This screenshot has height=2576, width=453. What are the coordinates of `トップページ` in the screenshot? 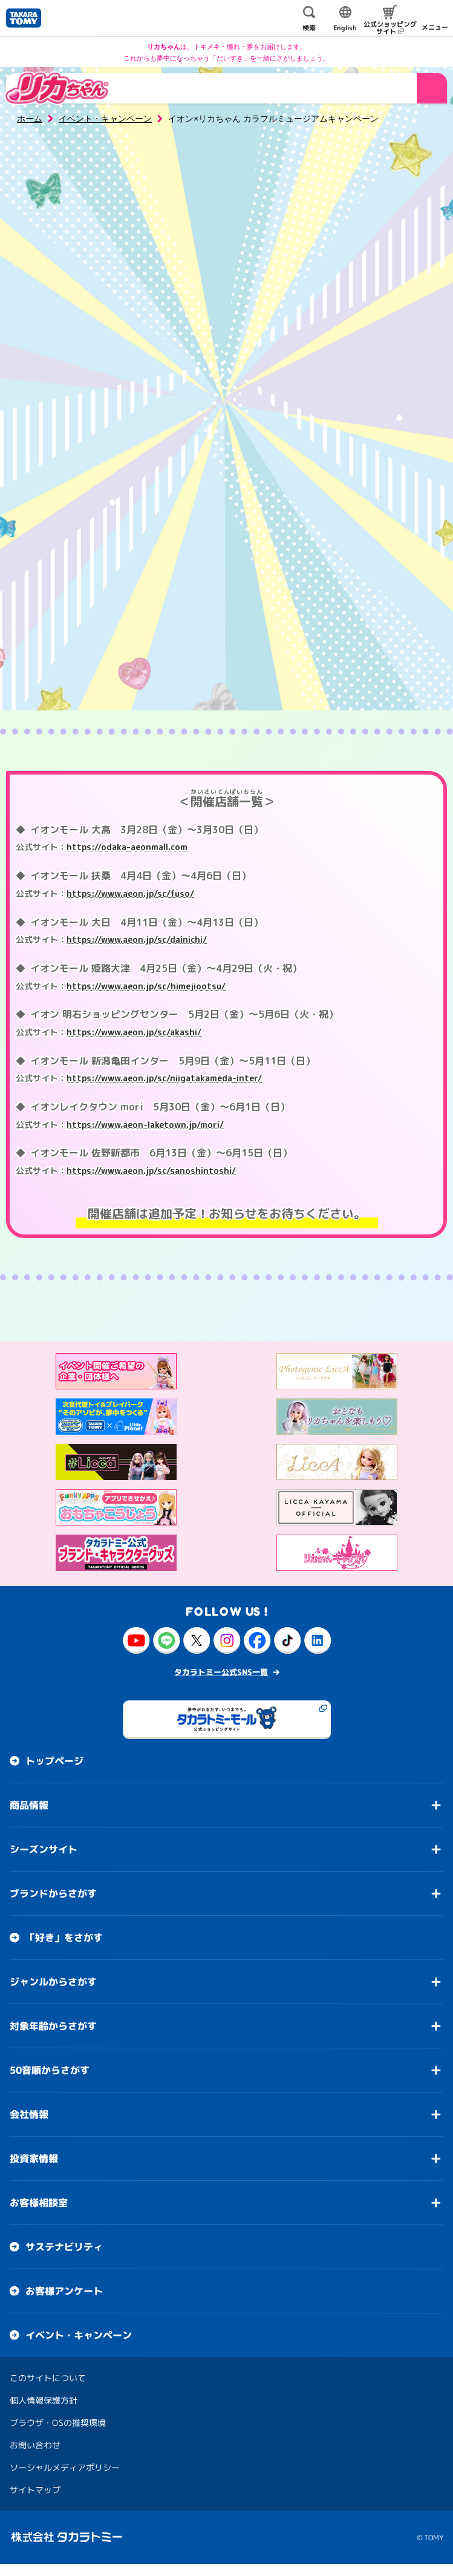 It's located at (54, 1761).